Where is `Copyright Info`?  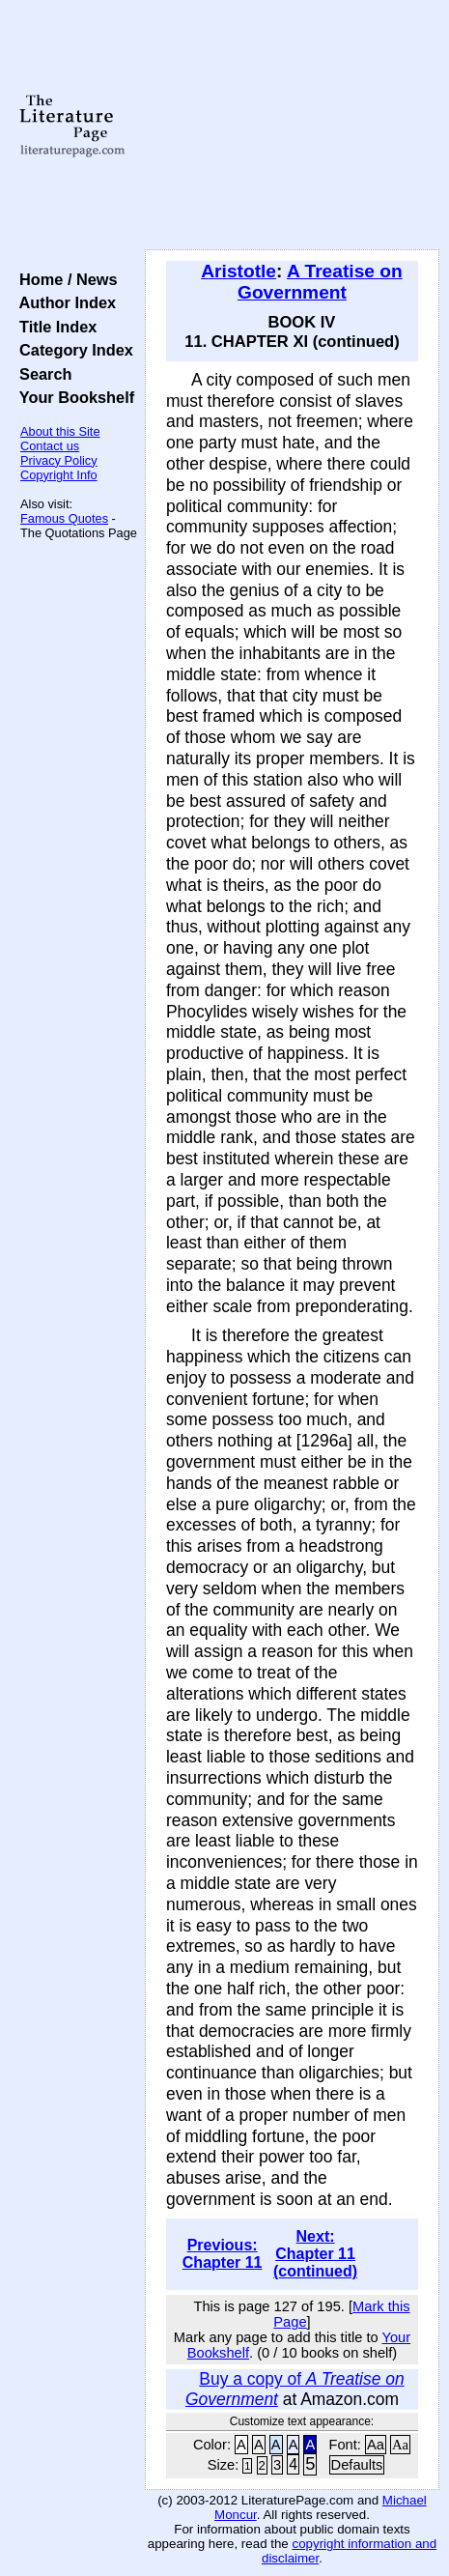
Copyright Info is located at coordinates (59, 475).